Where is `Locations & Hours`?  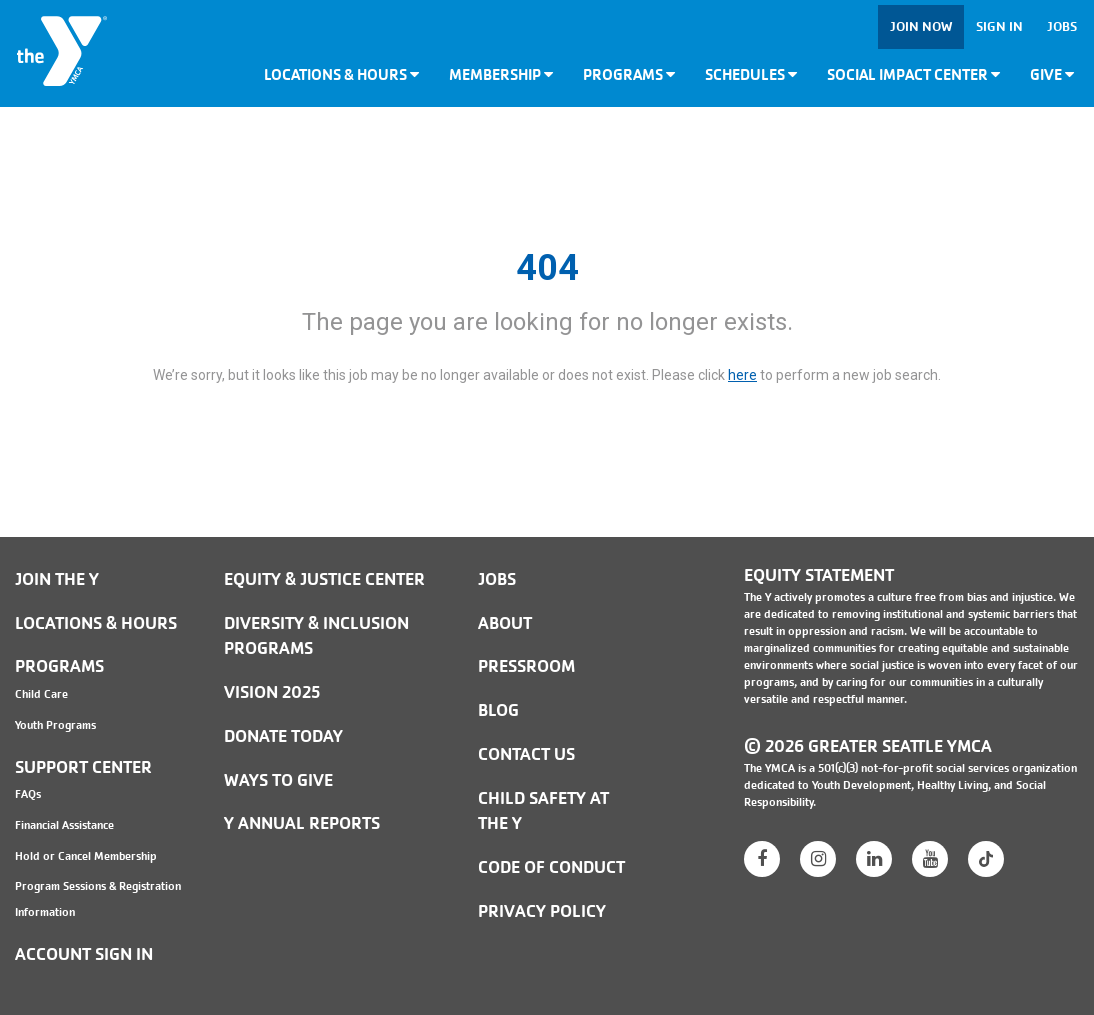
Locations & Hours is located at coordinates (341, 74).